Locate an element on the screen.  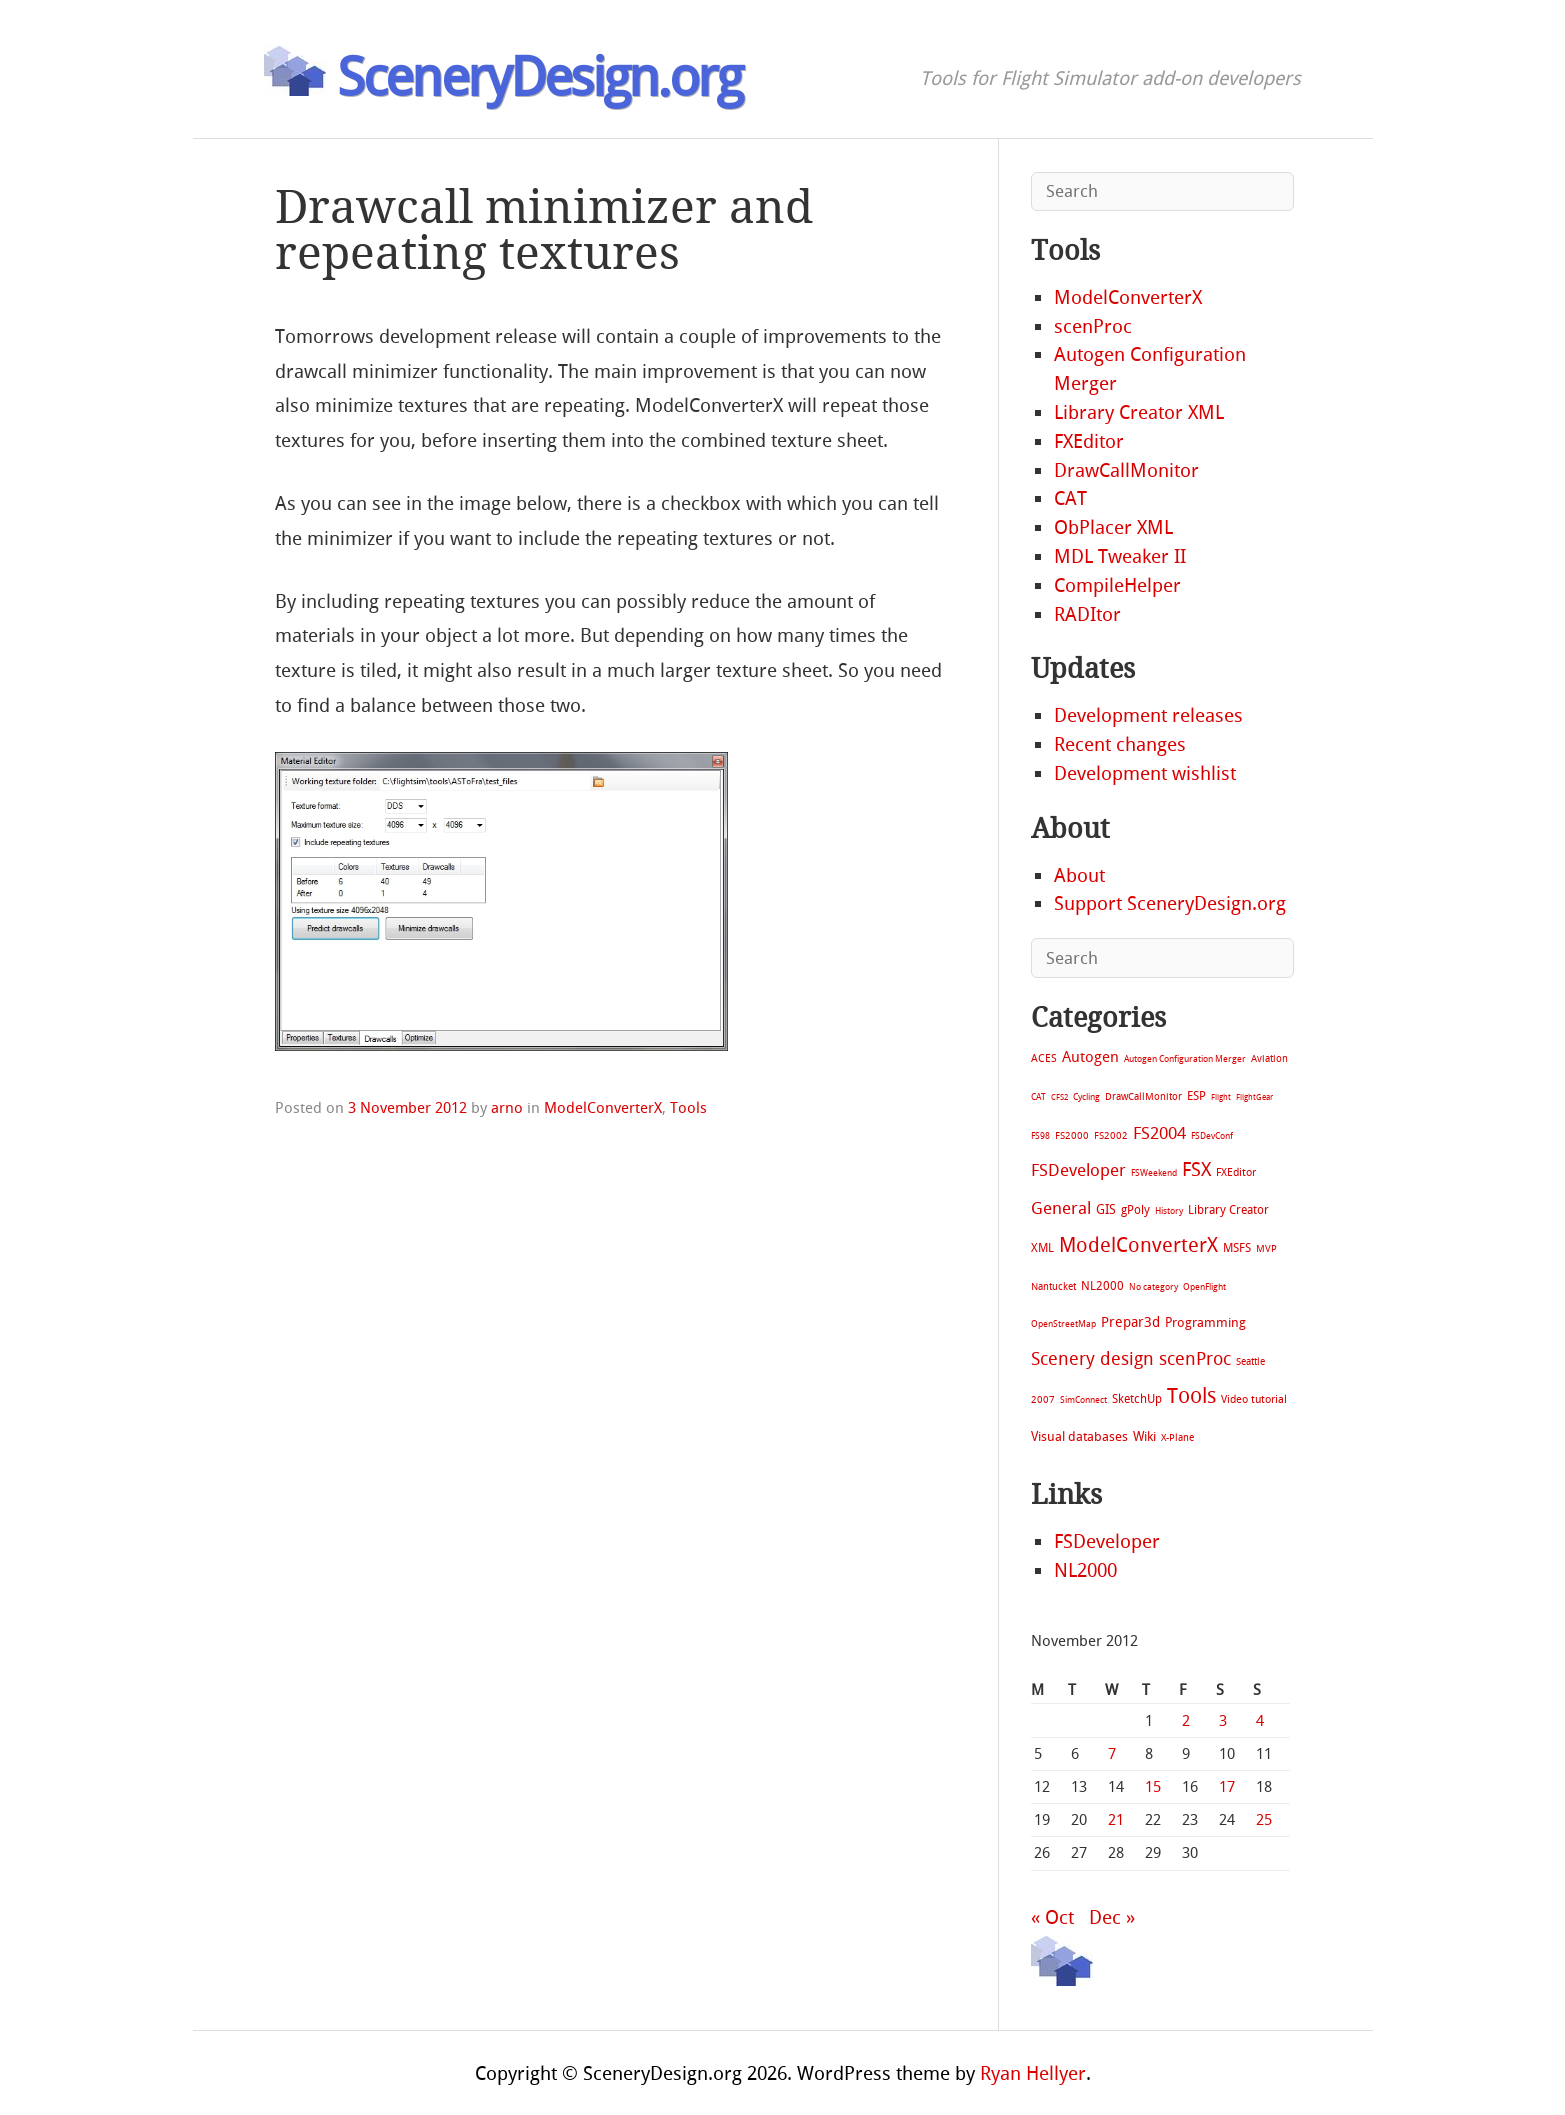
Nantucket [Nantucket (11 items)] is located at coordinates (1053, 1286).